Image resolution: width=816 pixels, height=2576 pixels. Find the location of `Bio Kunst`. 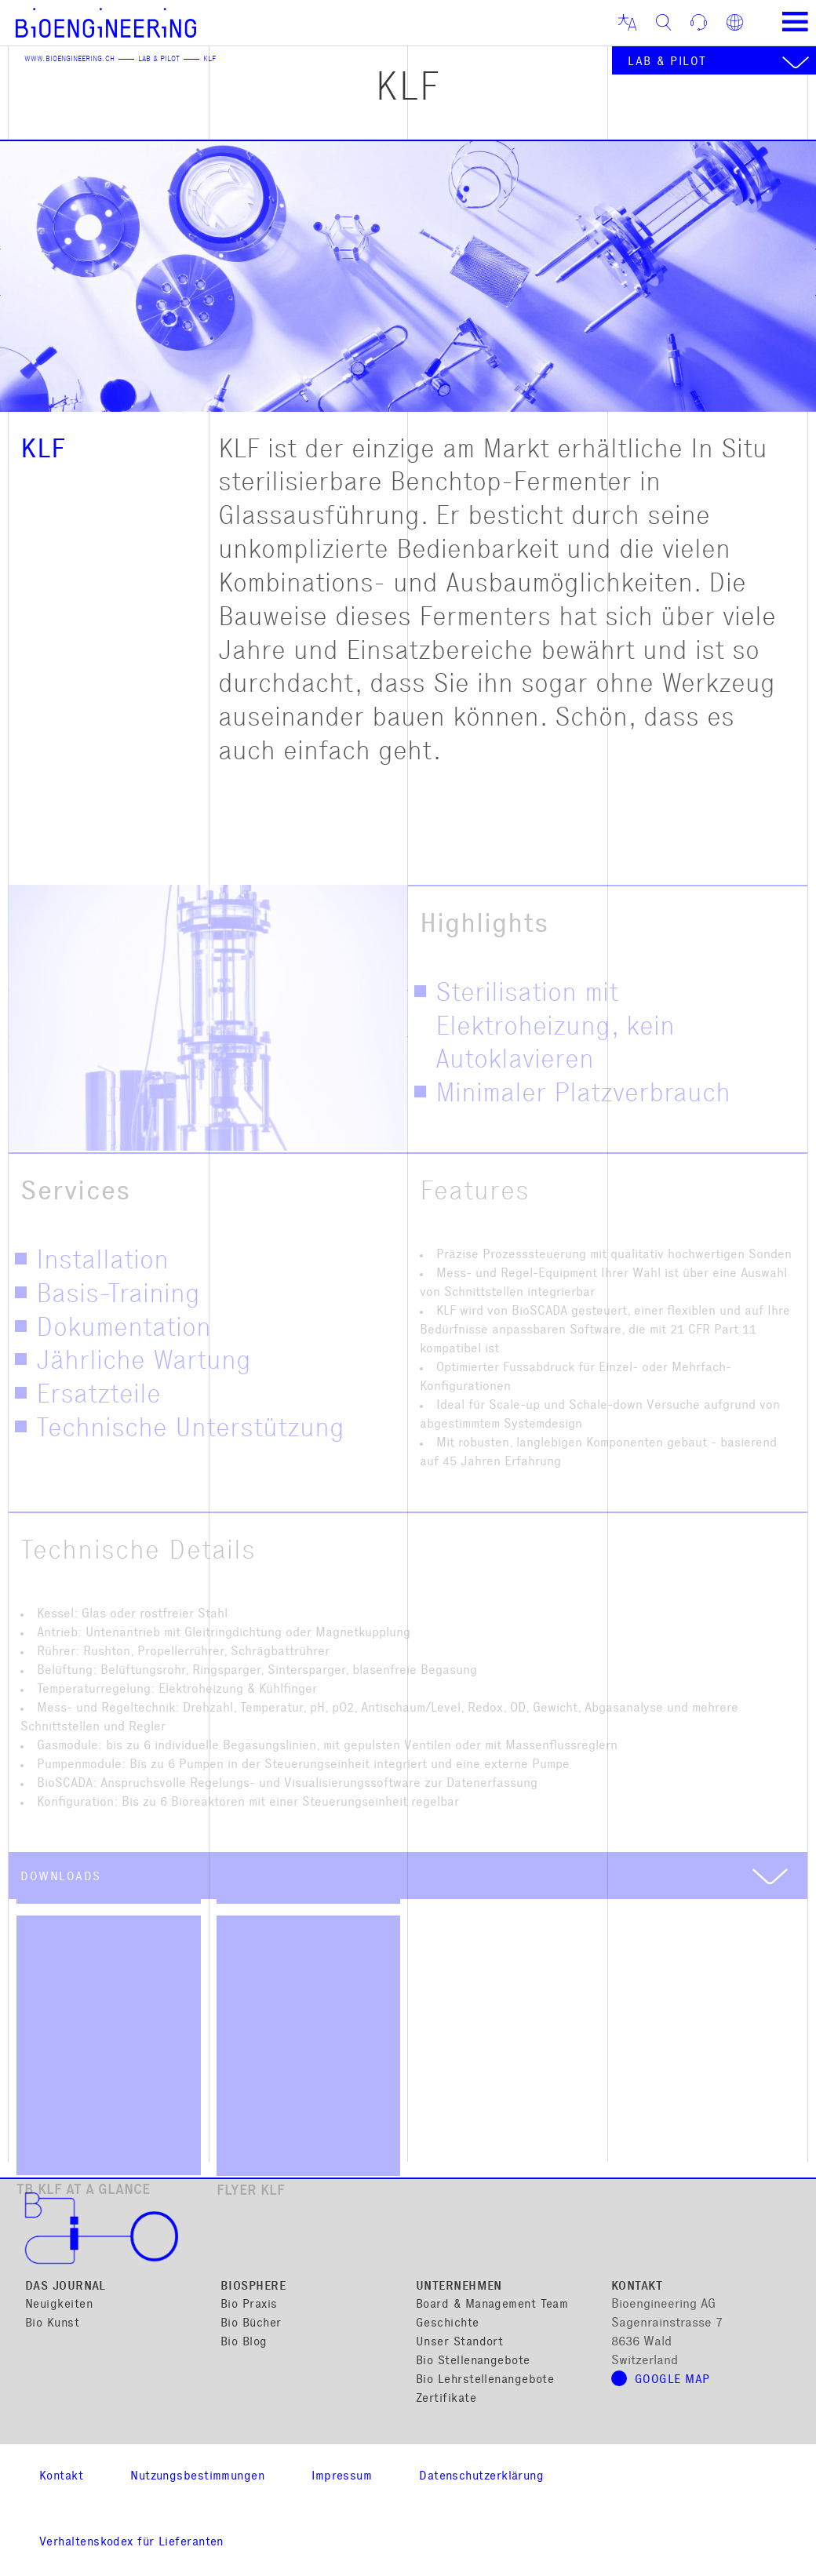

Bio Kunst is located at coordinates (52, 2324).